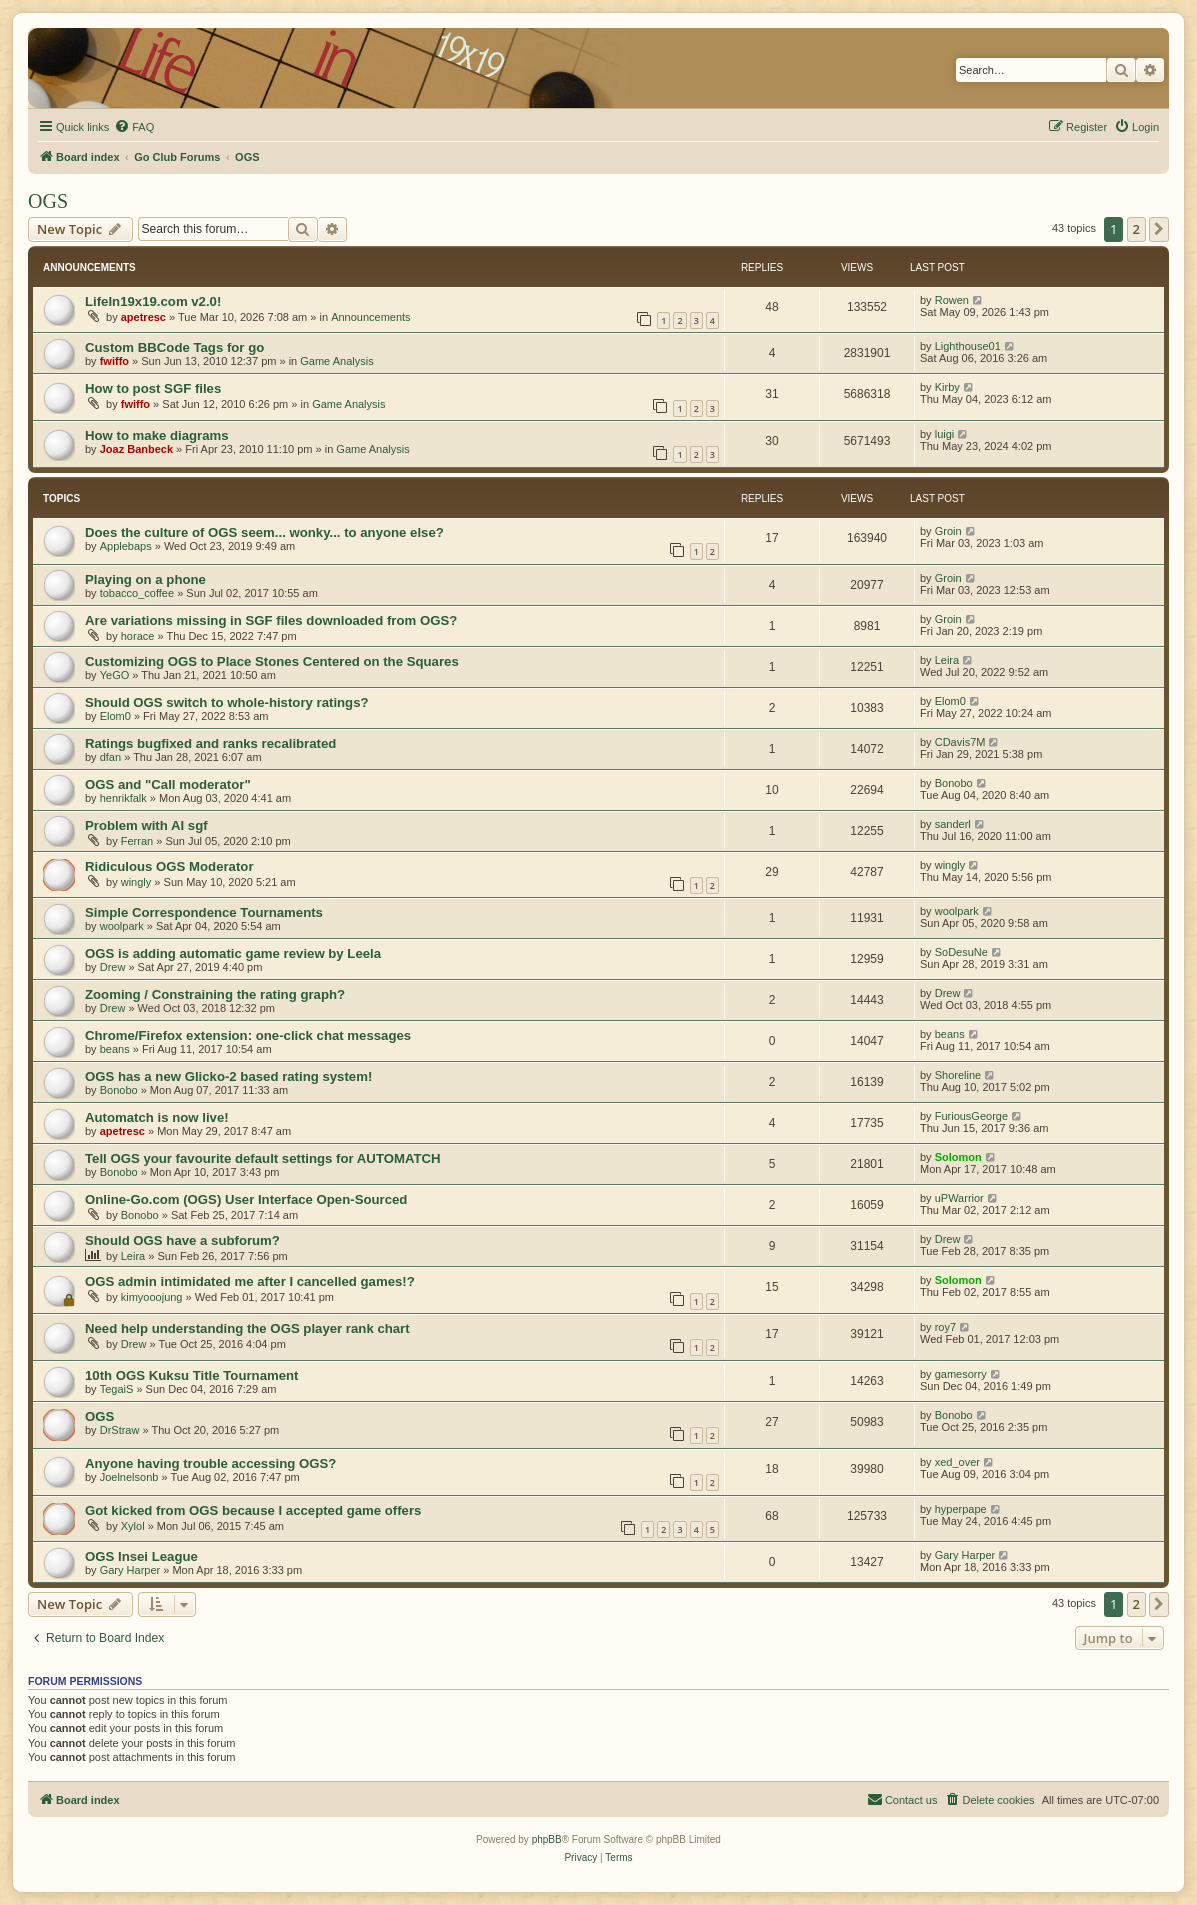 The height and width of the screenshot is (1905, 1197). I want to click on Lighthouse01, so click(968, 346).